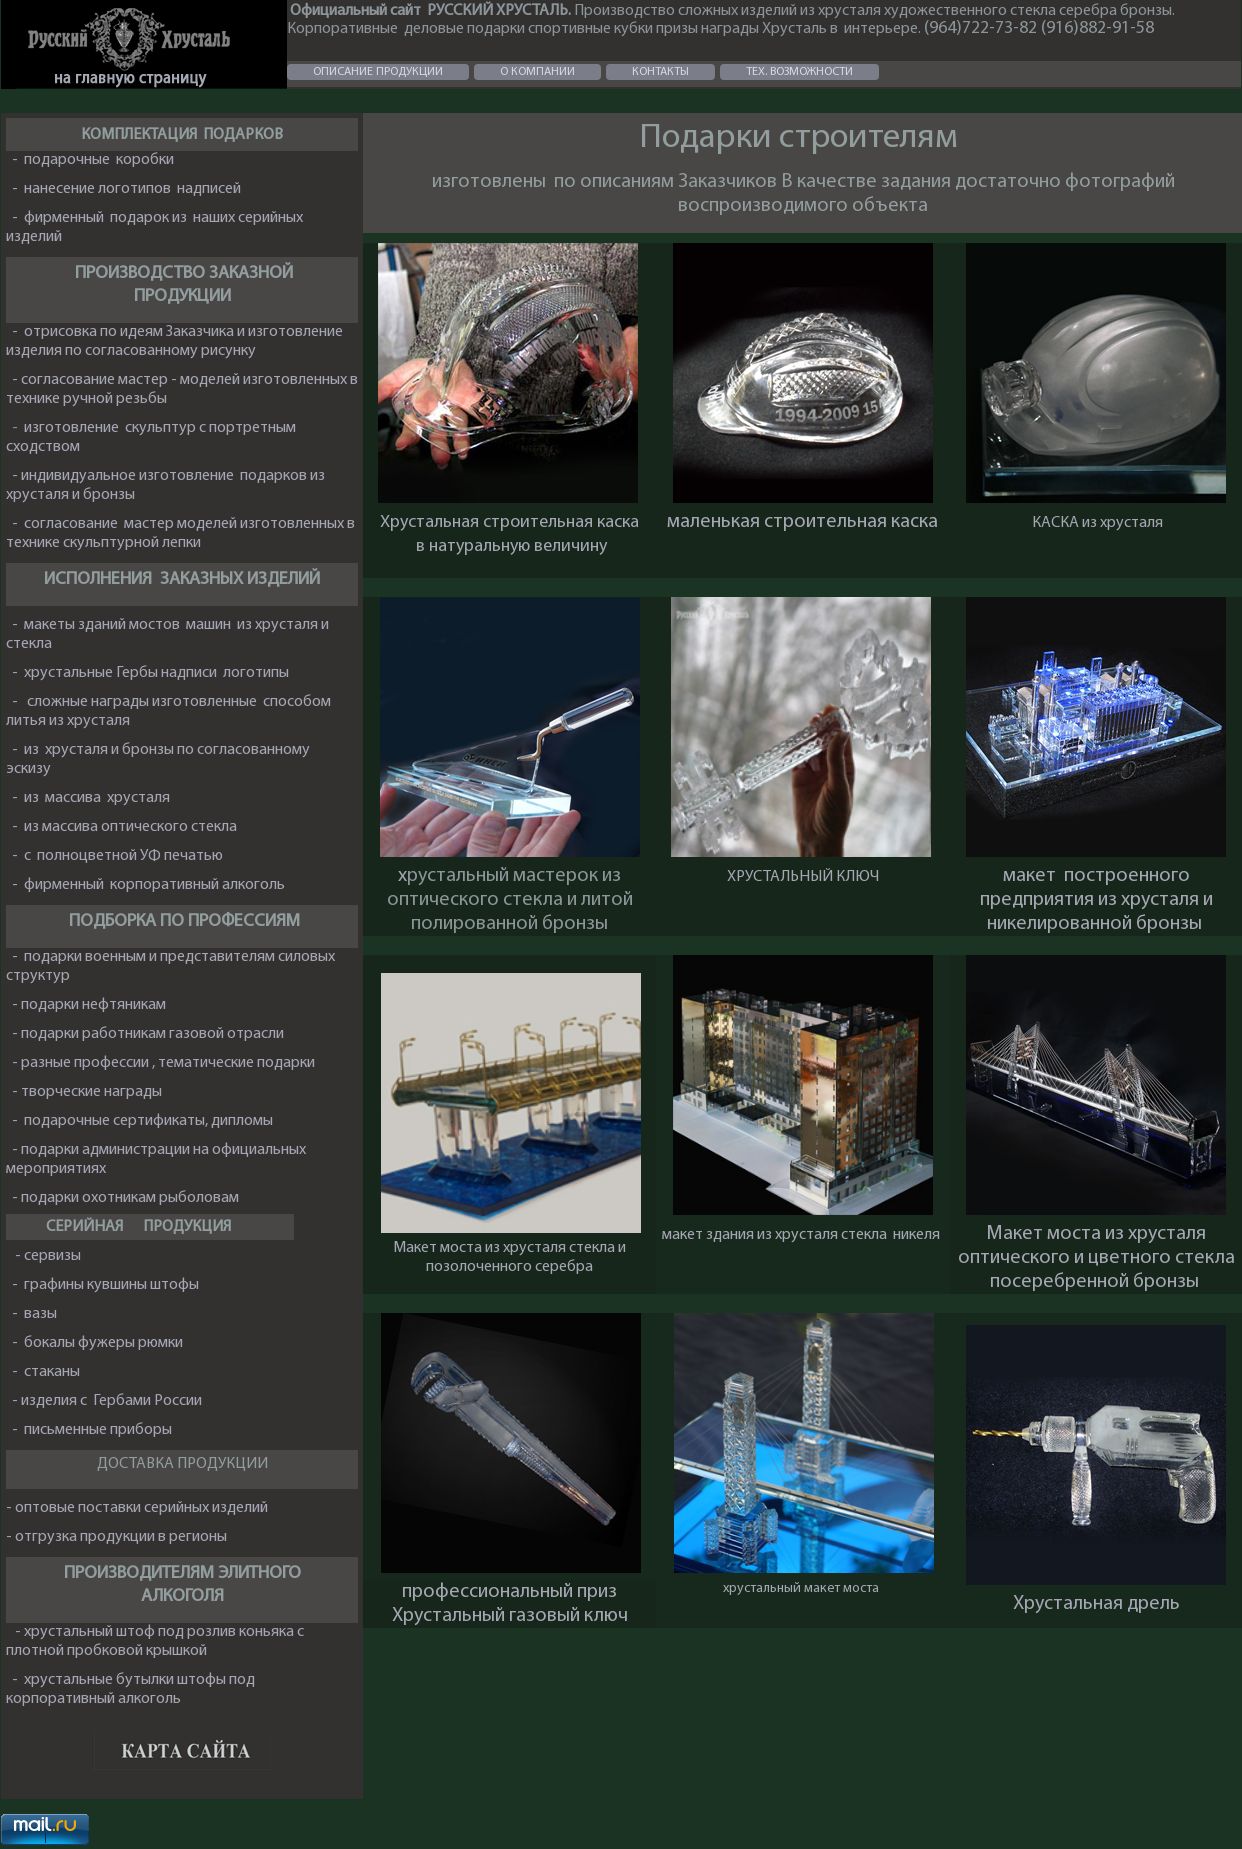 The image size is (1242, 1849). Describe the element at coordinates (1096, 1258) in the screenshot. I see `Макет моста из хрусталя оптического и цветного стекла посеребренной бронзы` at that location.